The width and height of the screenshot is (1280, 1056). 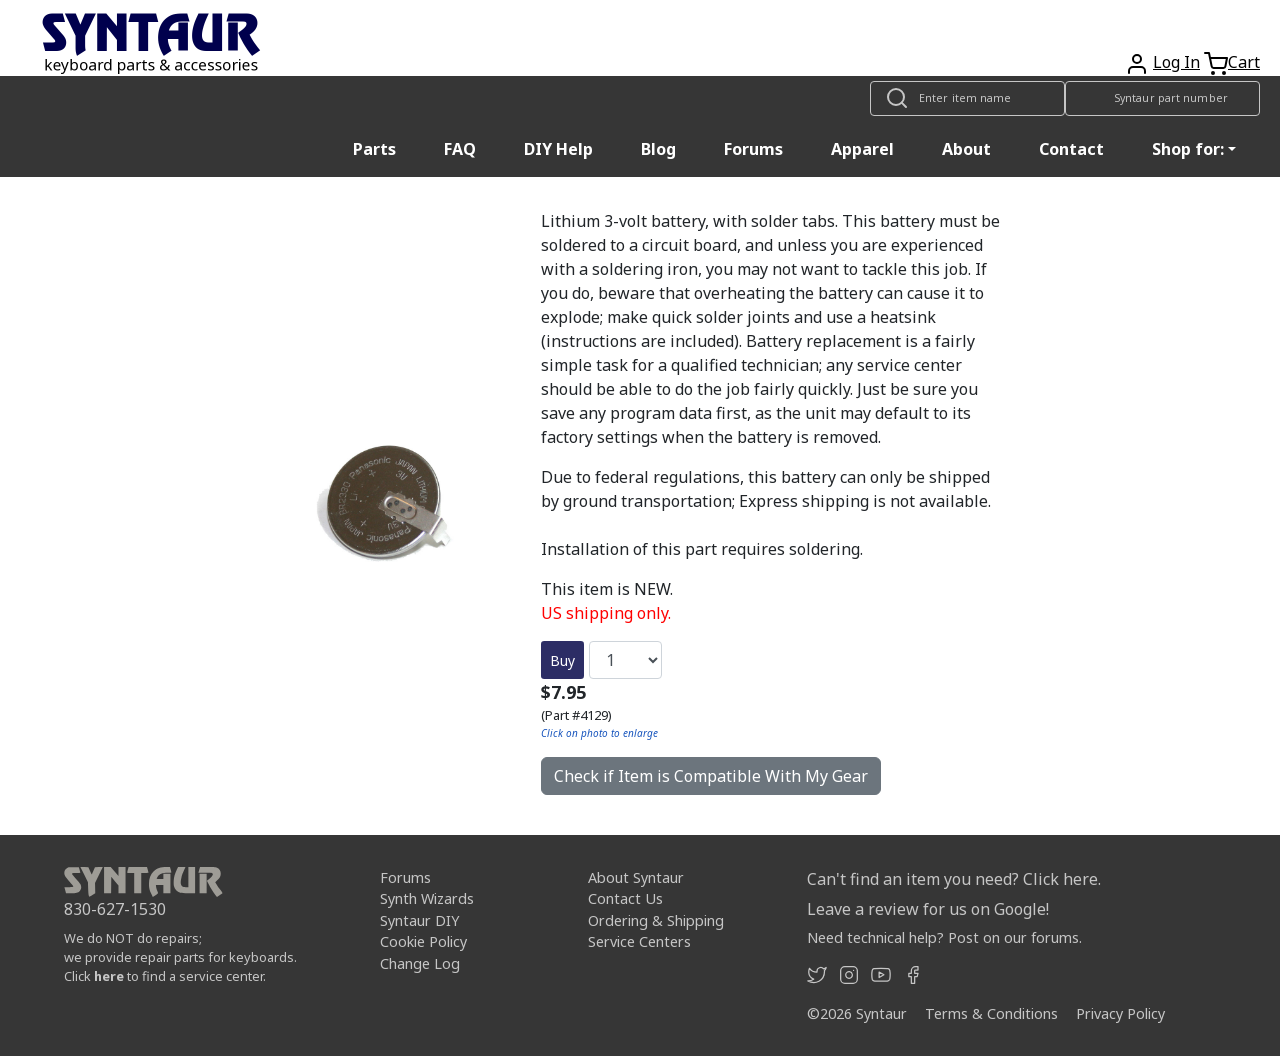 What do you see at coordinates (991, 1013) in the screenshot?
I see `Terms & Conditions` at bounding box center [991, 1013].